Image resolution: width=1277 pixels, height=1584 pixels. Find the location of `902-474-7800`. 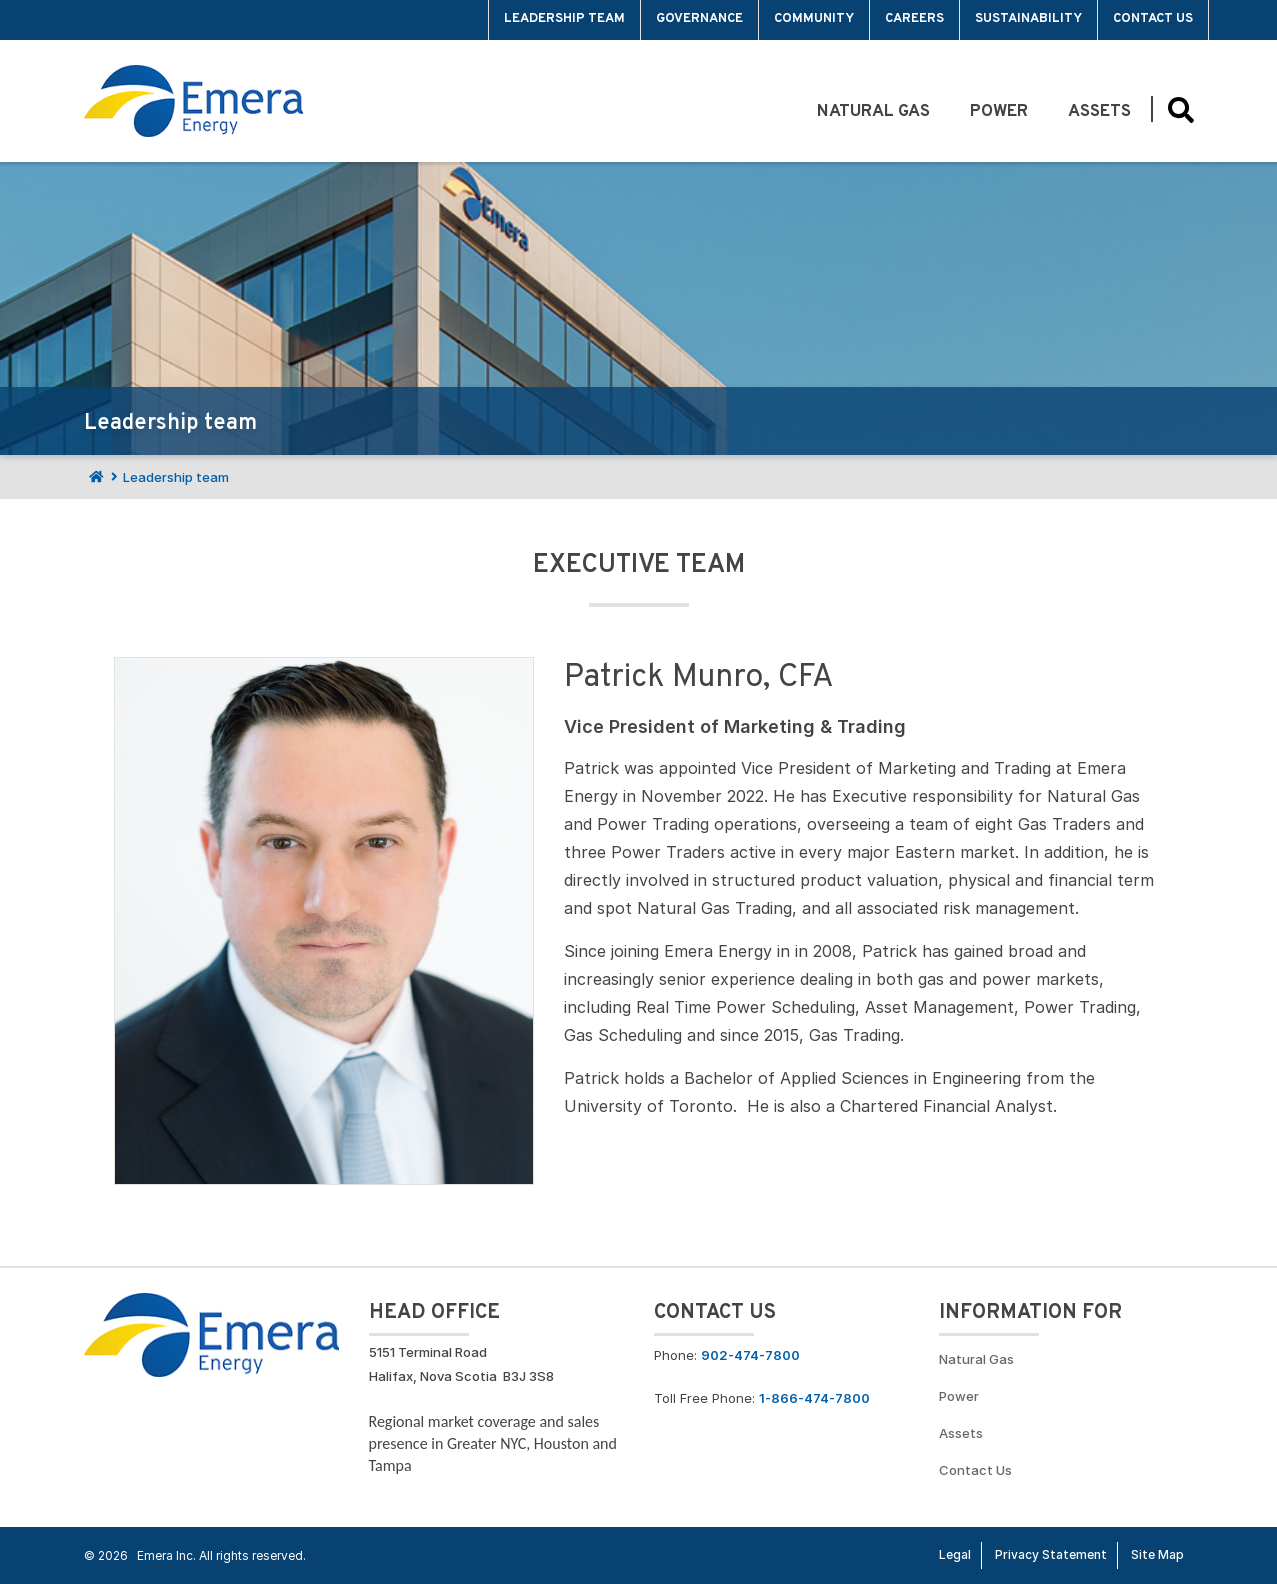

902-474-7800 is located at coordinates (750, 1355).